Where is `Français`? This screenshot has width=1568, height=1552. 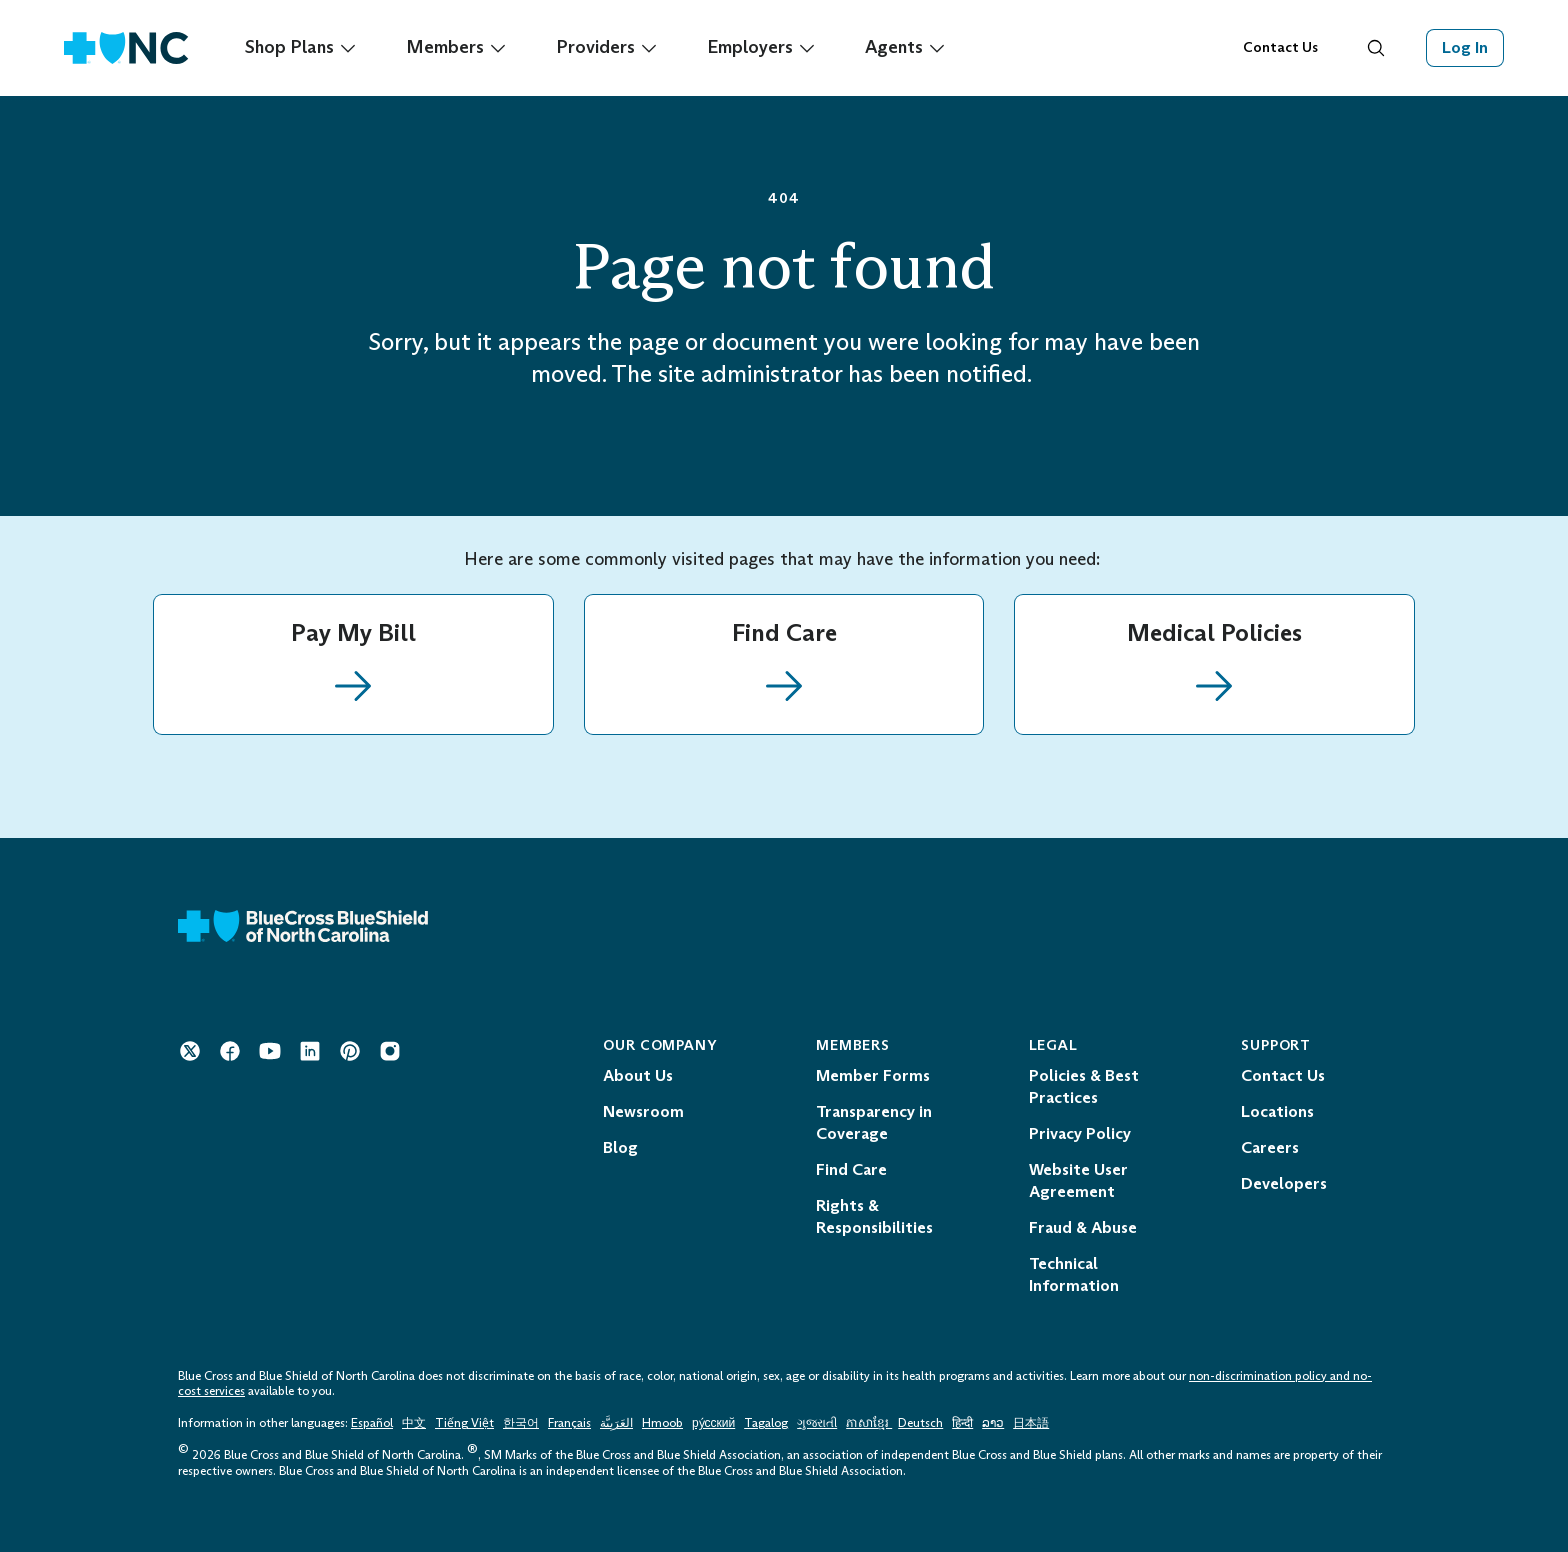 Français is located at coordinates (569, 1423).